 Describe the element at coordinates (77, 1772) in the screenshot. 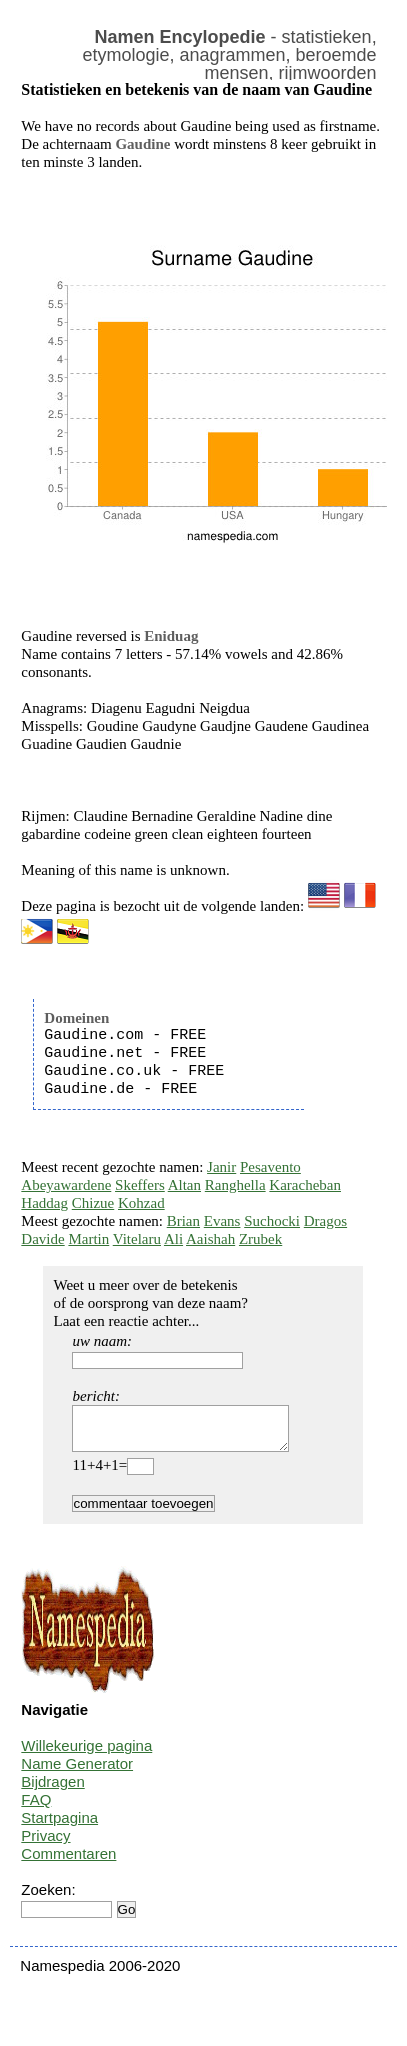

I see `Name Generator` at that location.